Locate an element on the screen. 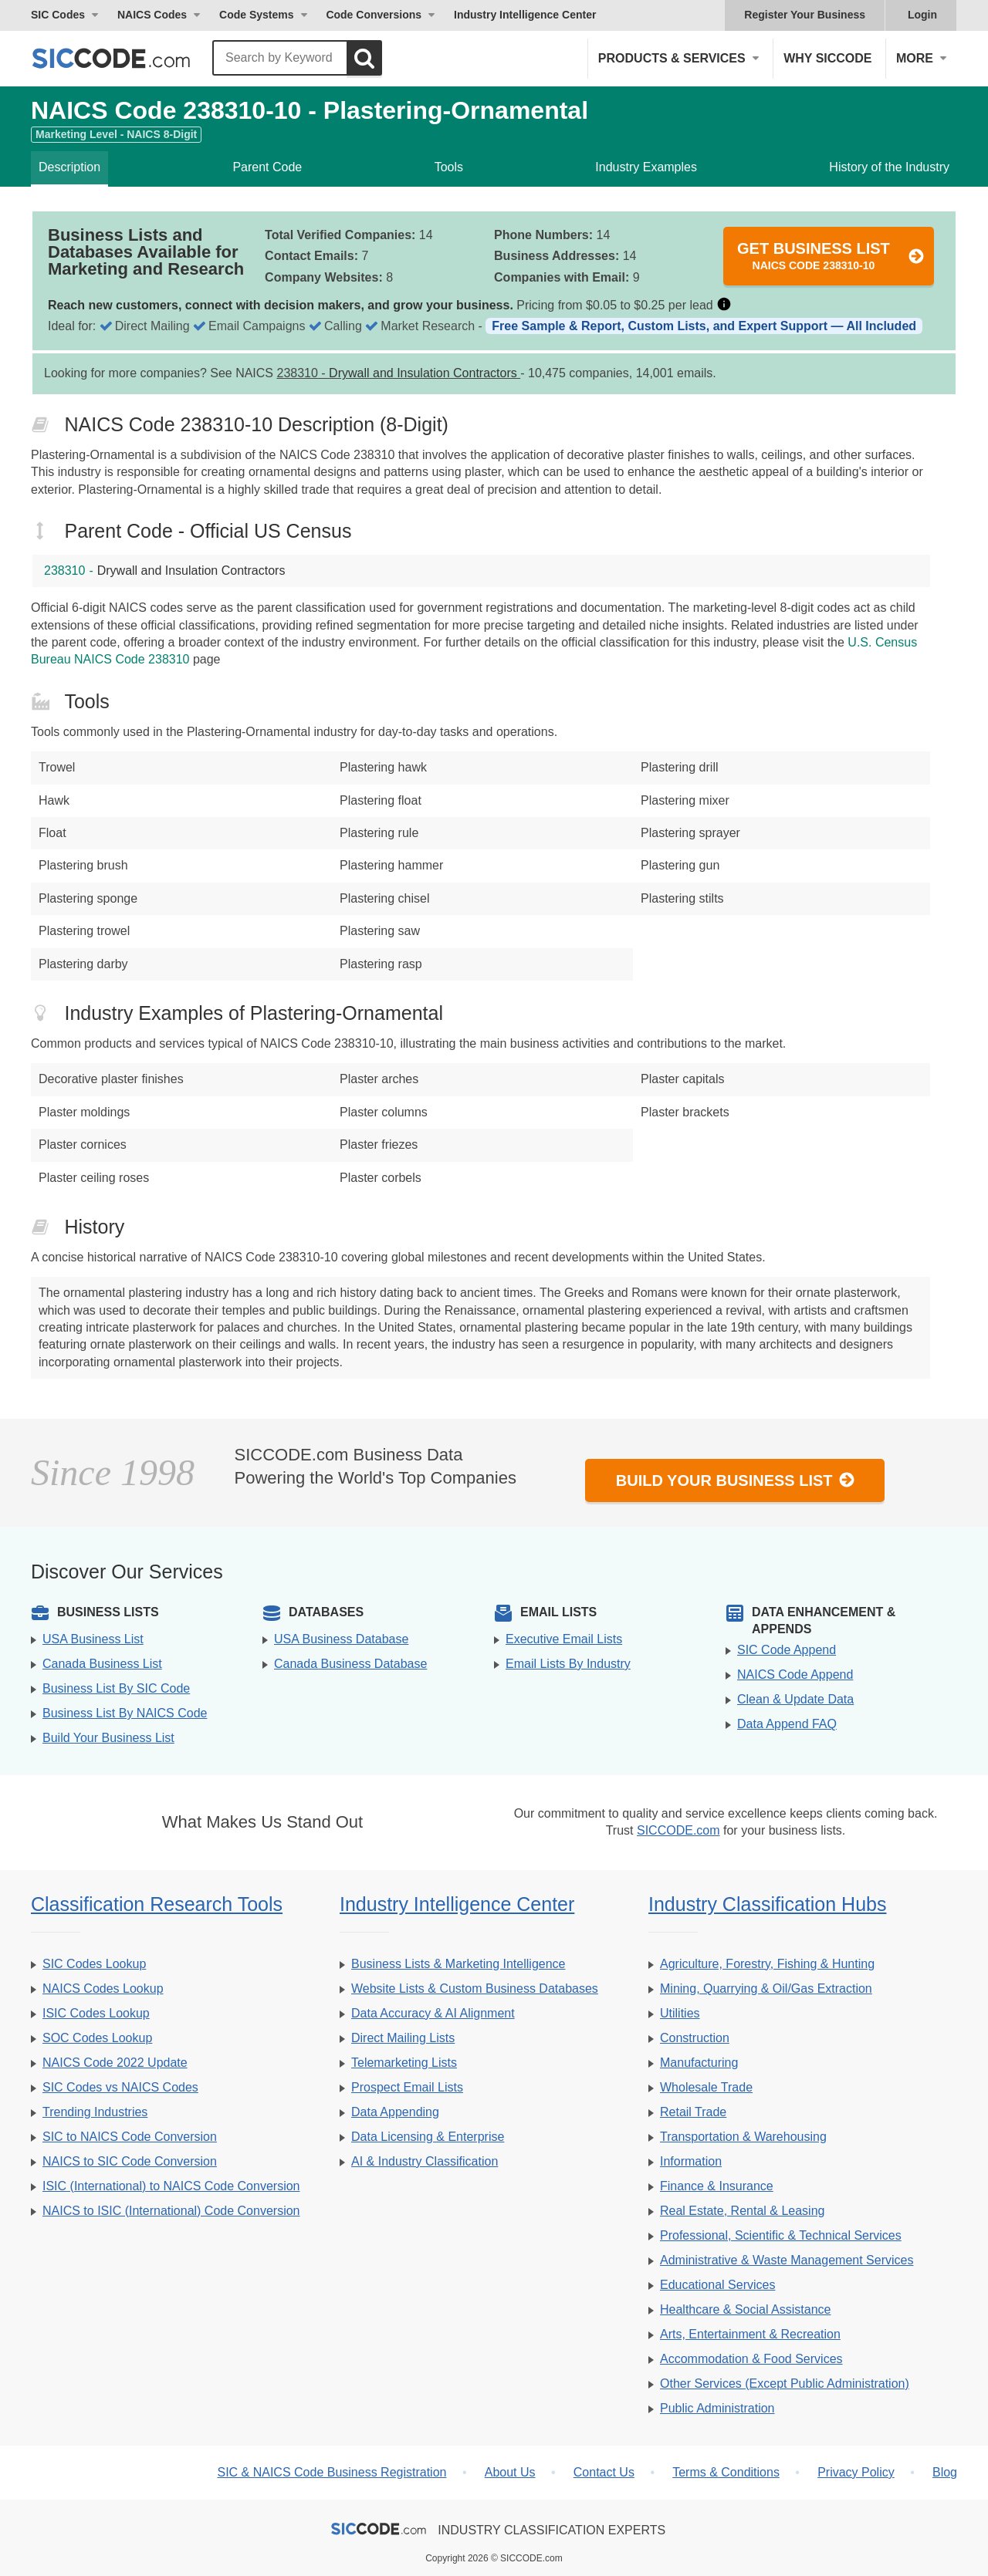 The height and width of the screenshot is (2576, 988). Canada Business Database is located at coordinates (350, 1663).